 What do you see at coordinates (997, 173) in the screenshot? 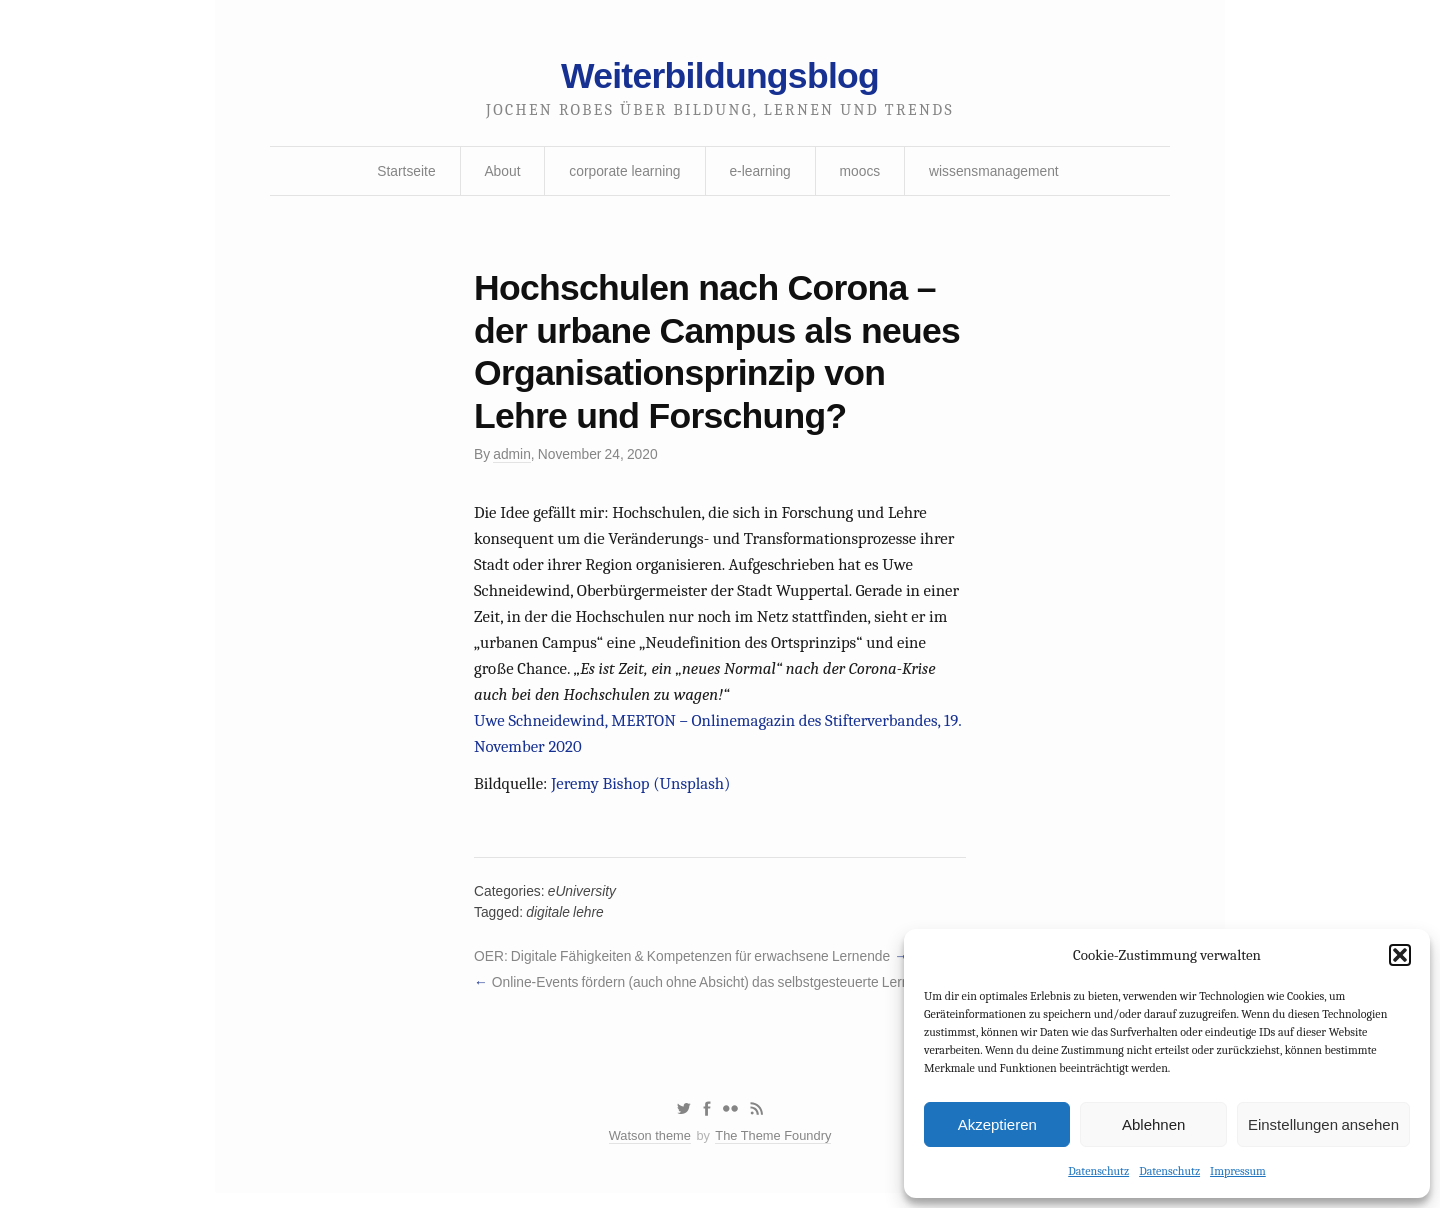
I see `wissensmanagement` at bounding box center [997, 173].